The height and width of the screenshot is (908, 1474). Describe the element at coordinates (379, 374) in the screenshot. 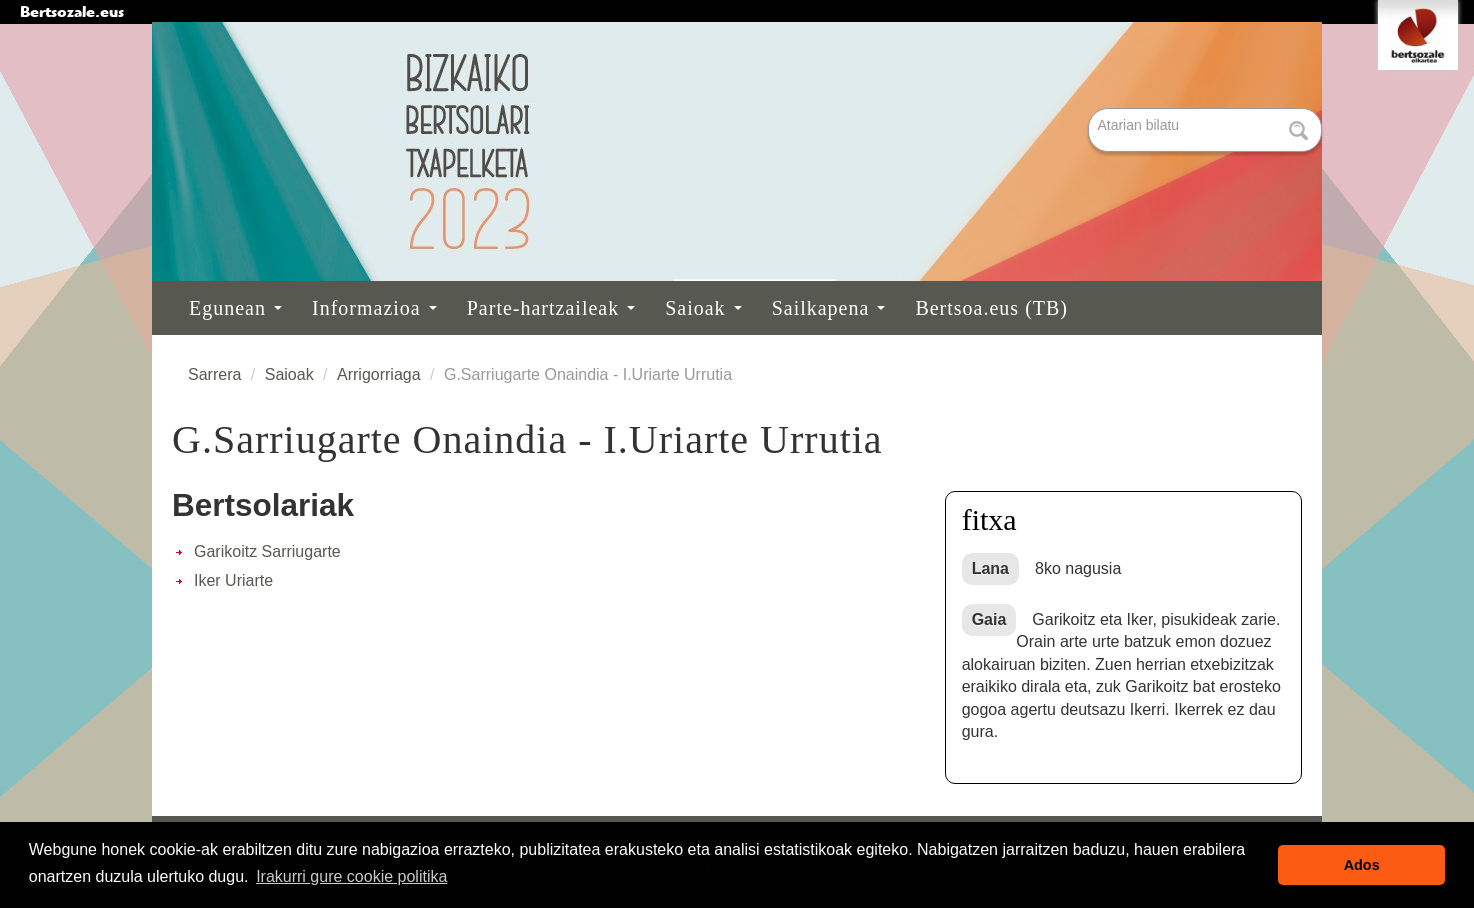

I see `Arrigorriaga` at that location.